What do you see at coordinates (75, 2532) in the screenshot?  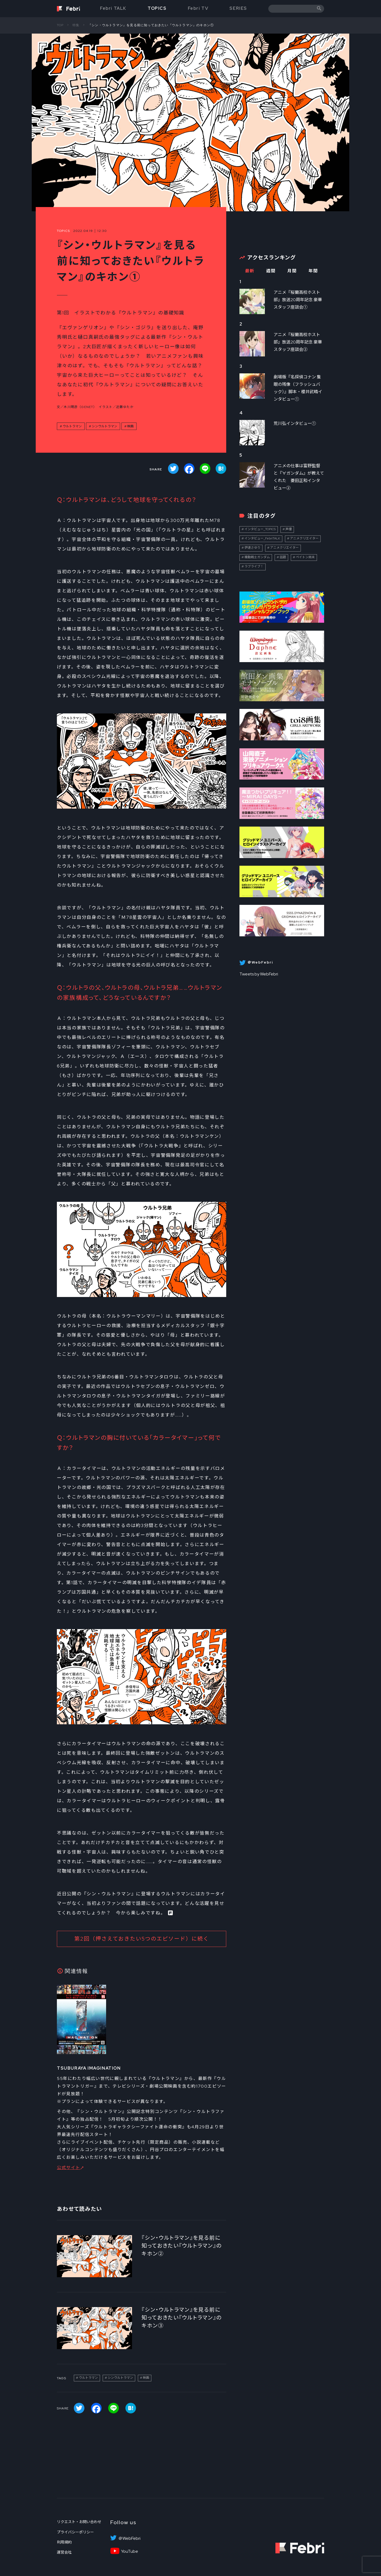 I see `プライバシーポリシー` at bounding box center [75, 2532].